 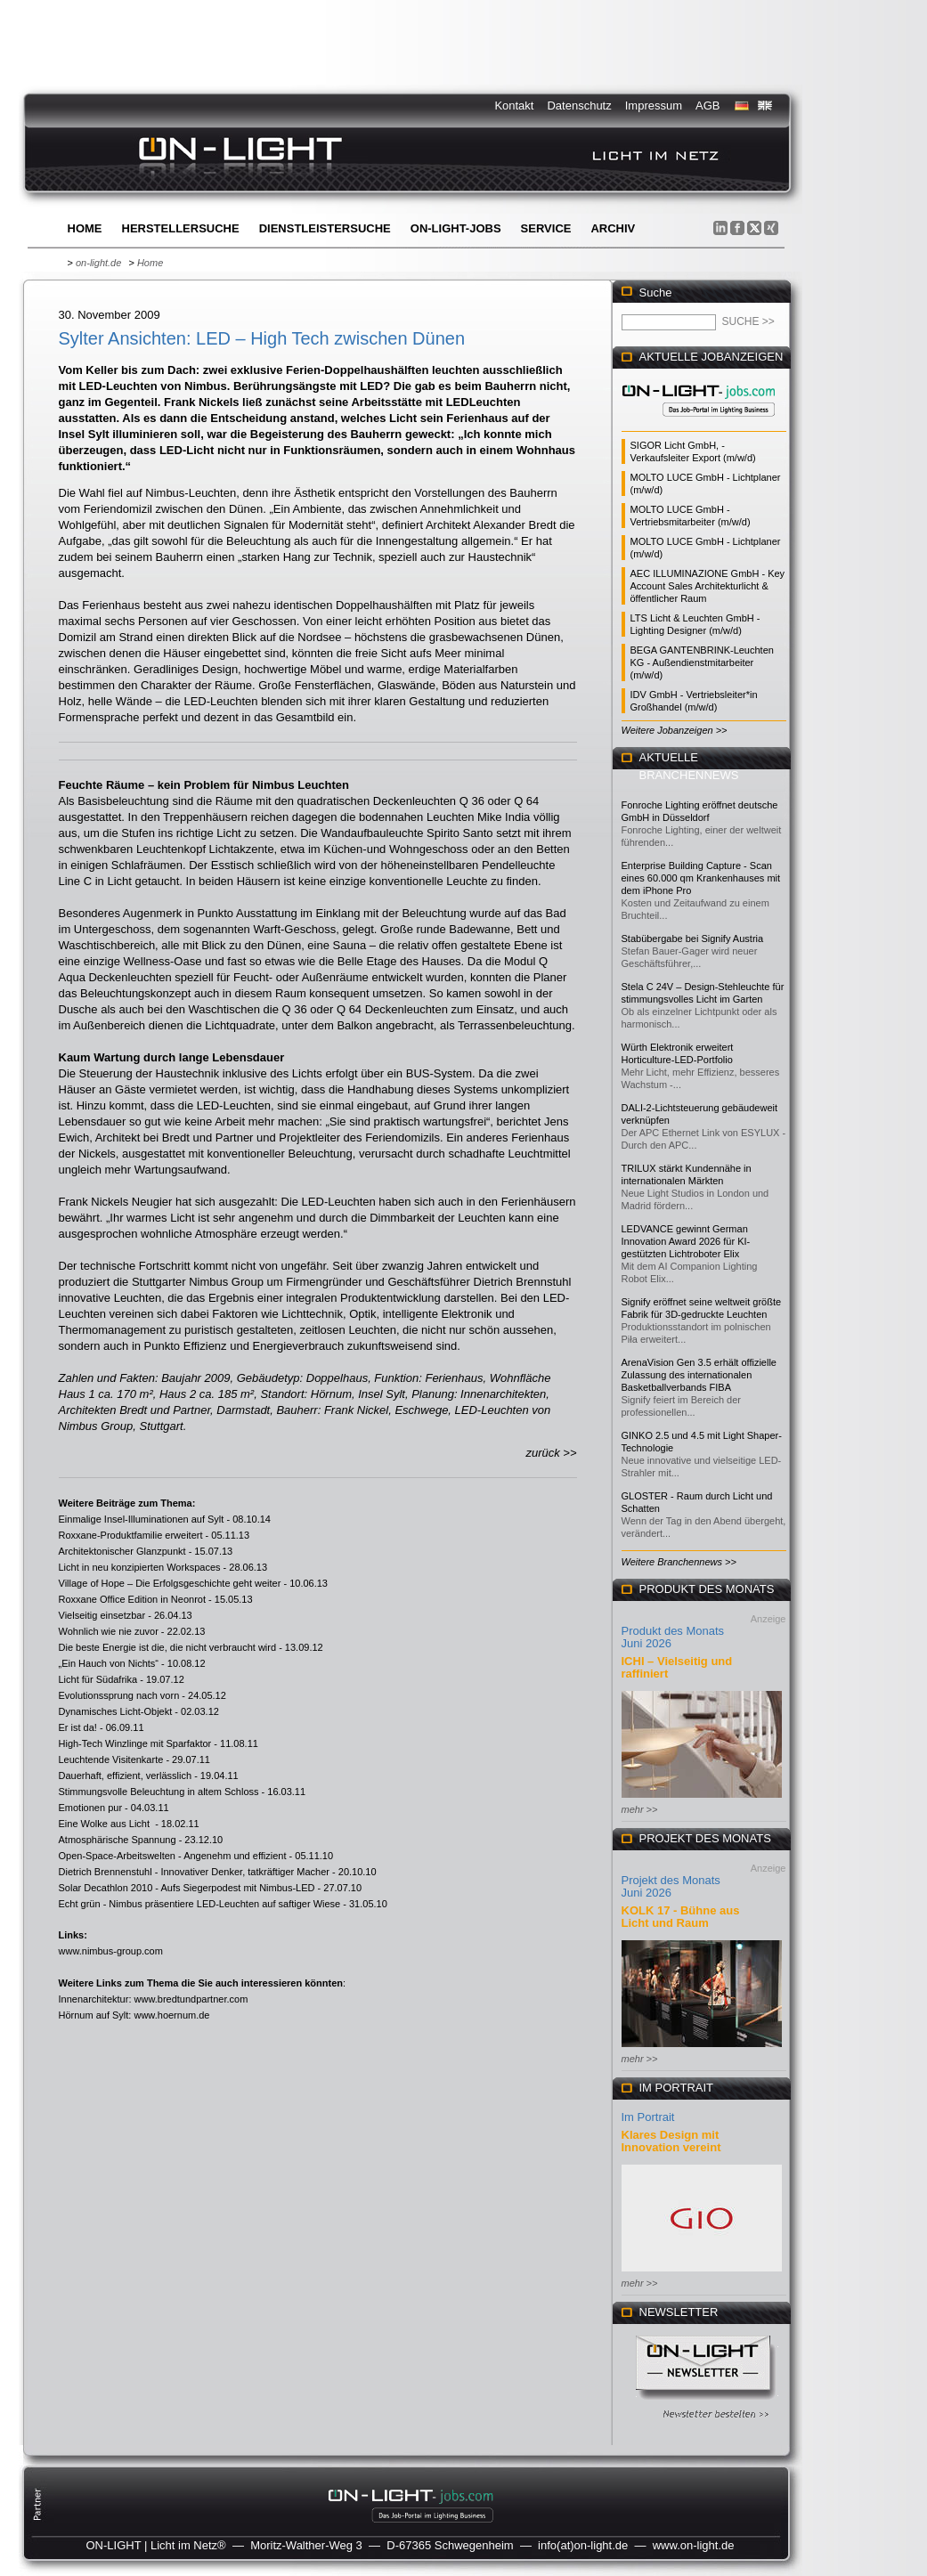 I want to click on AGB, so click(x=707, y=105).